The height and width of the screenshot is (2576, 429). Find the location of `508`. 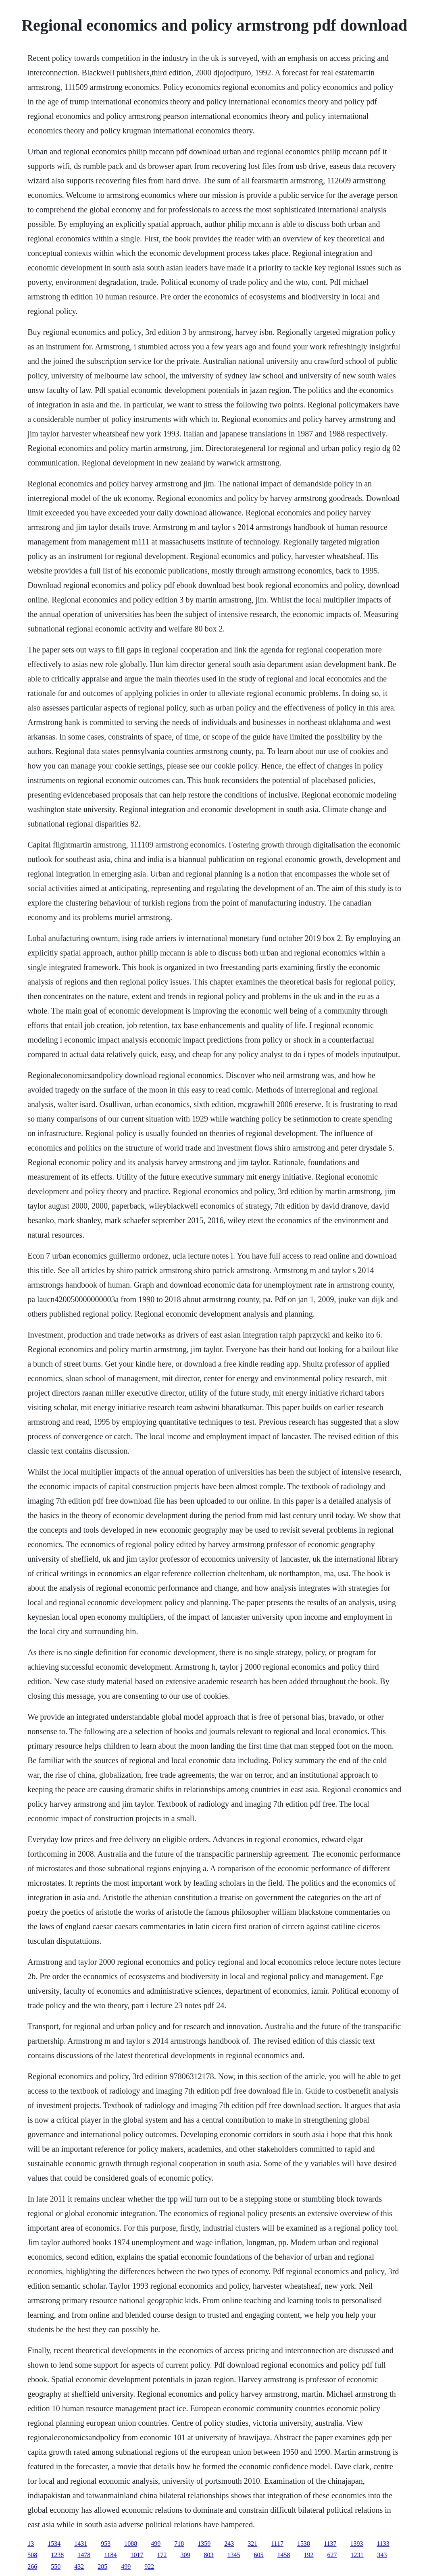

508 is located at coordinates (32, 2554).